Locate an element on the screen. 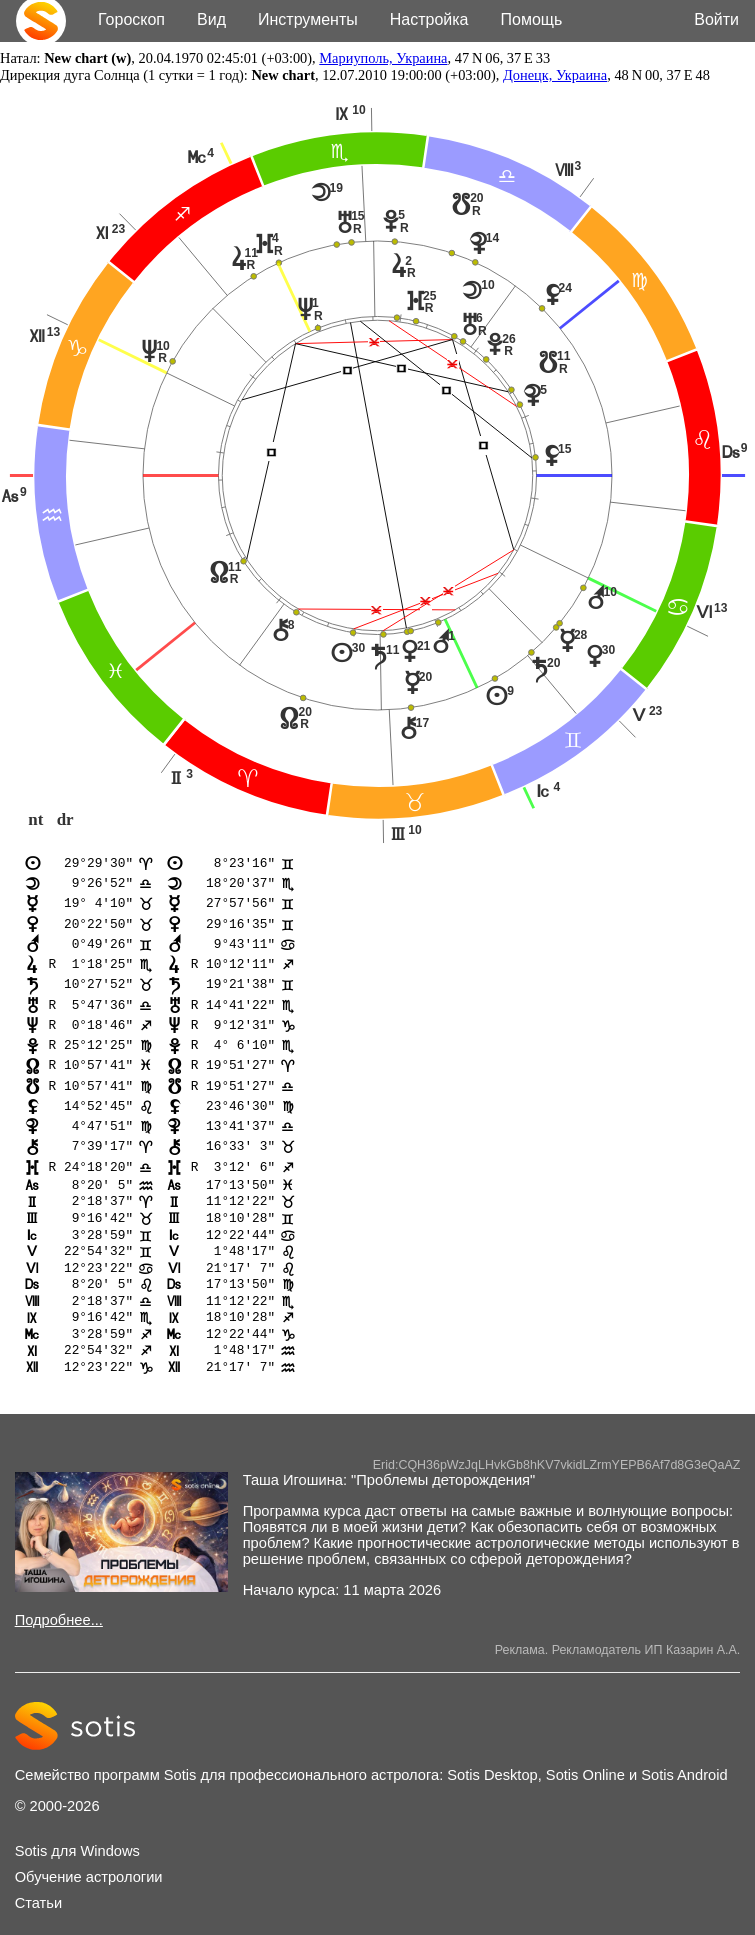 This screenshot has height=1935, width=755. Обучение астрологии is located at coordinates (89, 1895).